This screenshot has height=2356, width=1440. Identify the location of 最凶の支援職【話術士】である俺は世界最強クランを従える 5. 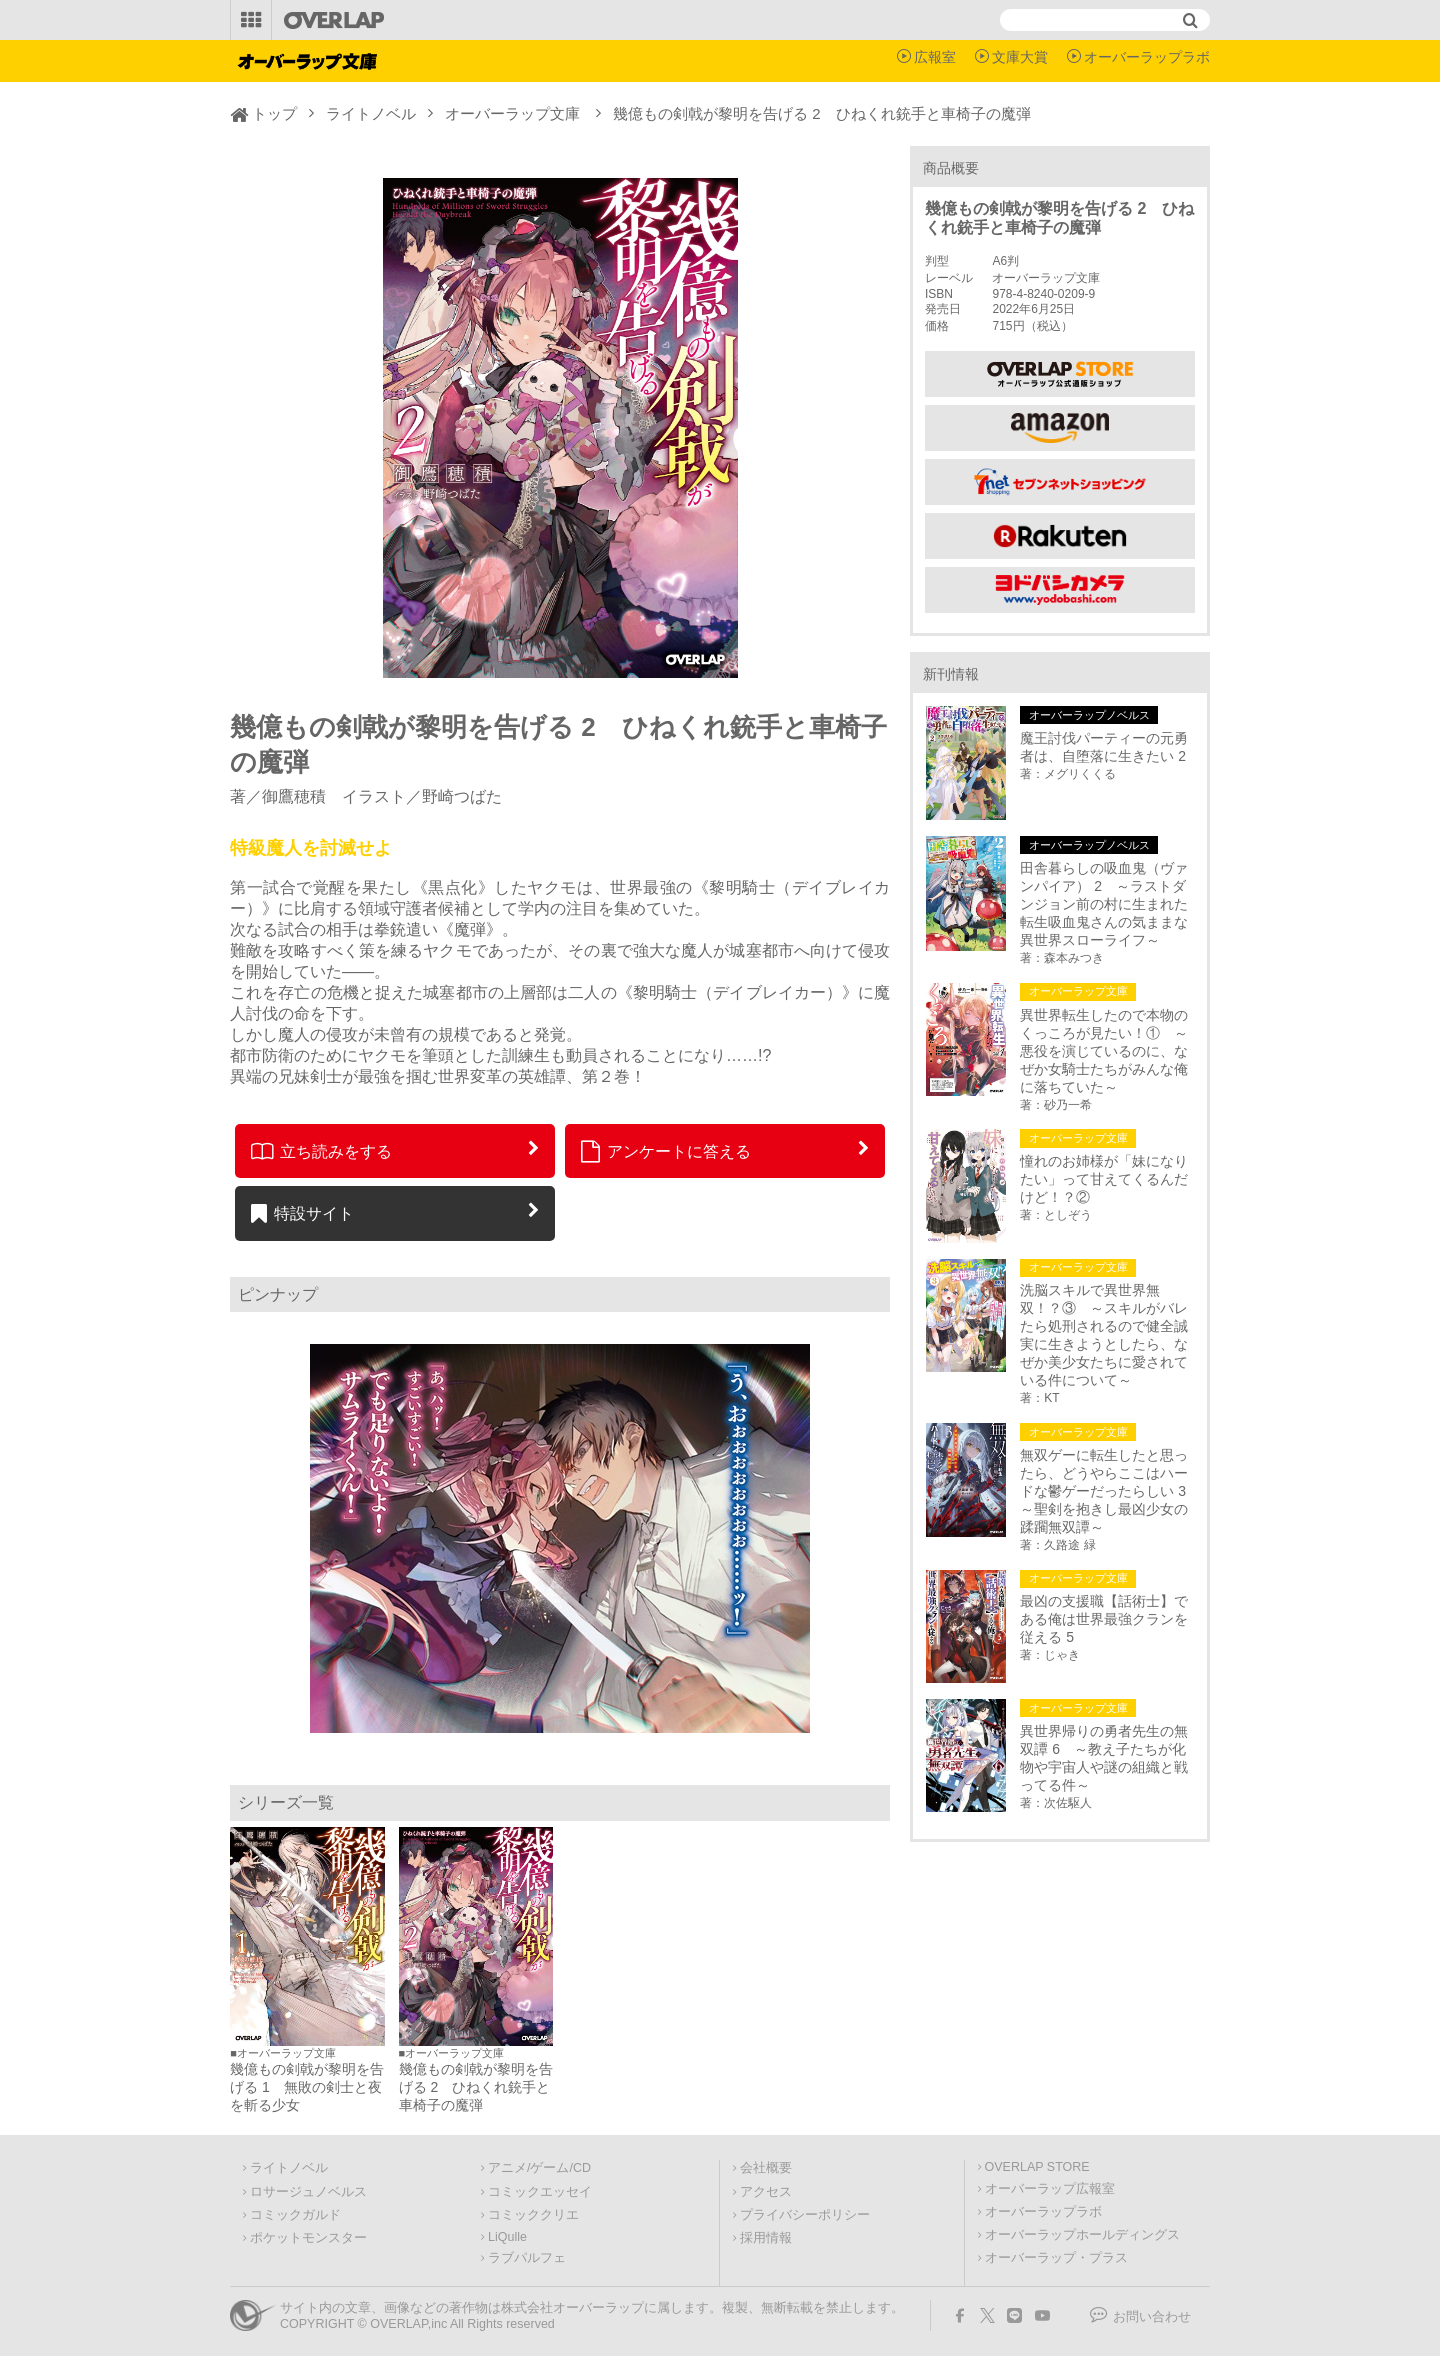
(1104, 1619).